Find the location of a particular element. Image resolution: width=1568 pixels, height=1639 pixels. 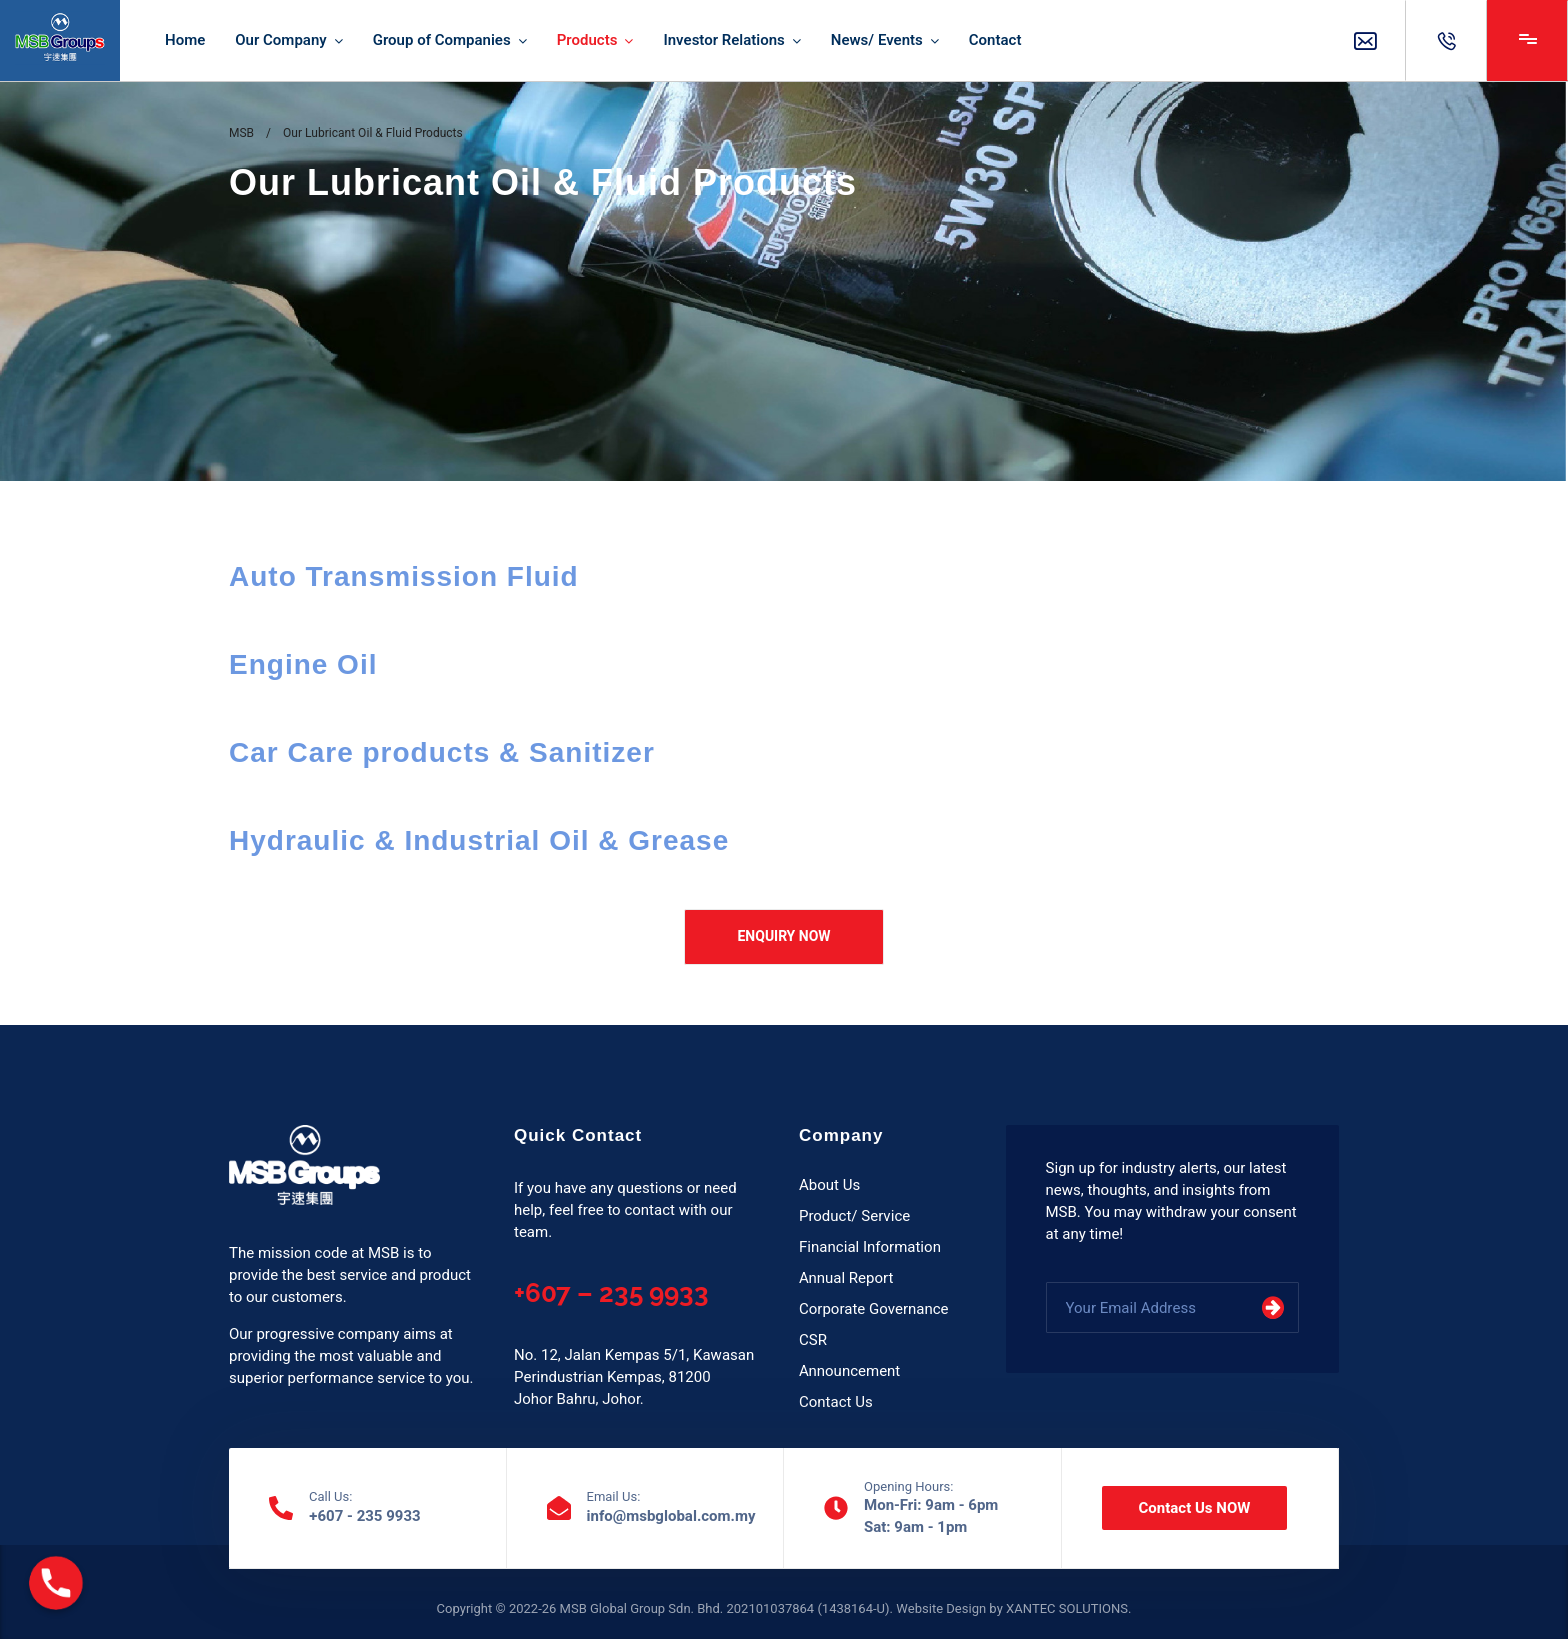

Email Us: is located at coordinates (614, 1497).